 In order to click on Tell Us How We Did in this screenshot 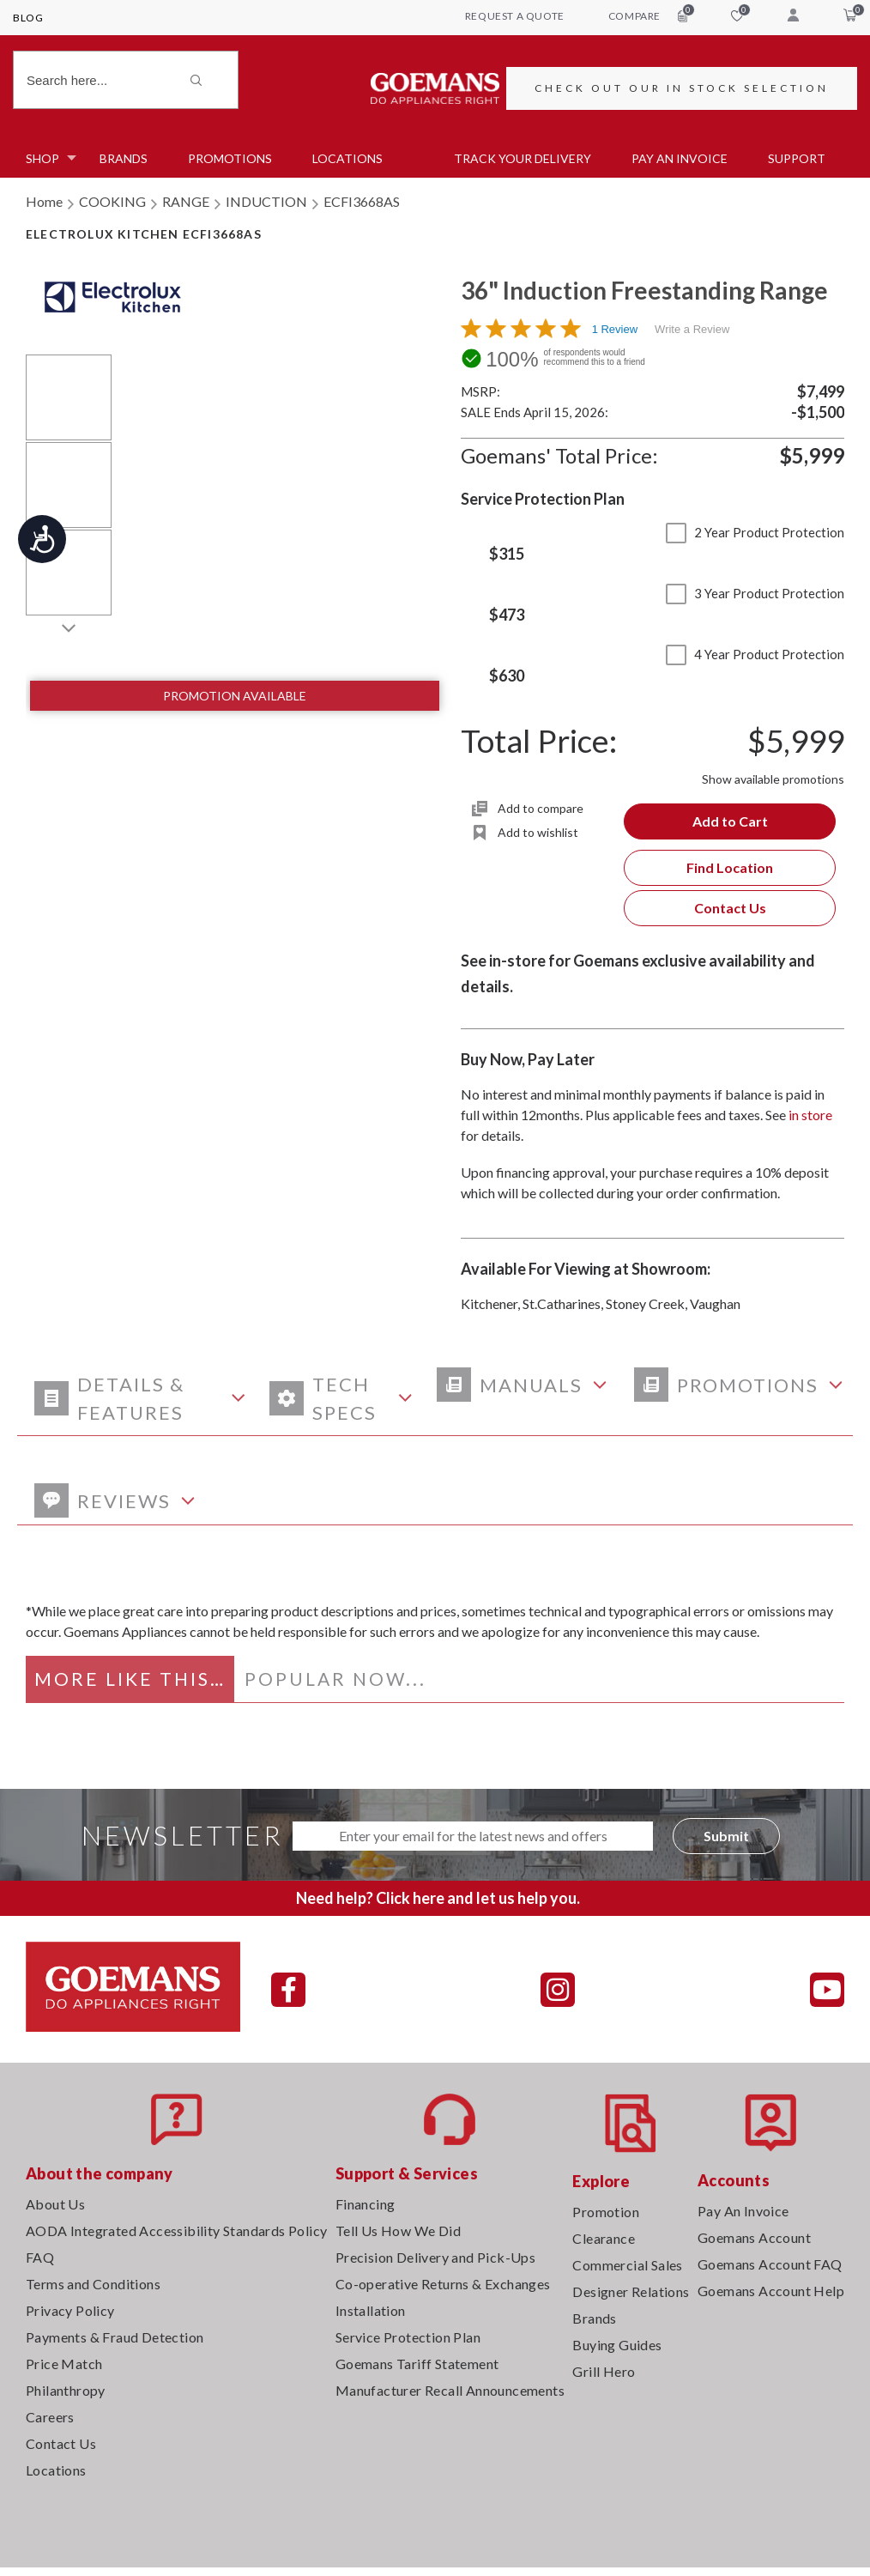, I will do `click(398, 2230)`.